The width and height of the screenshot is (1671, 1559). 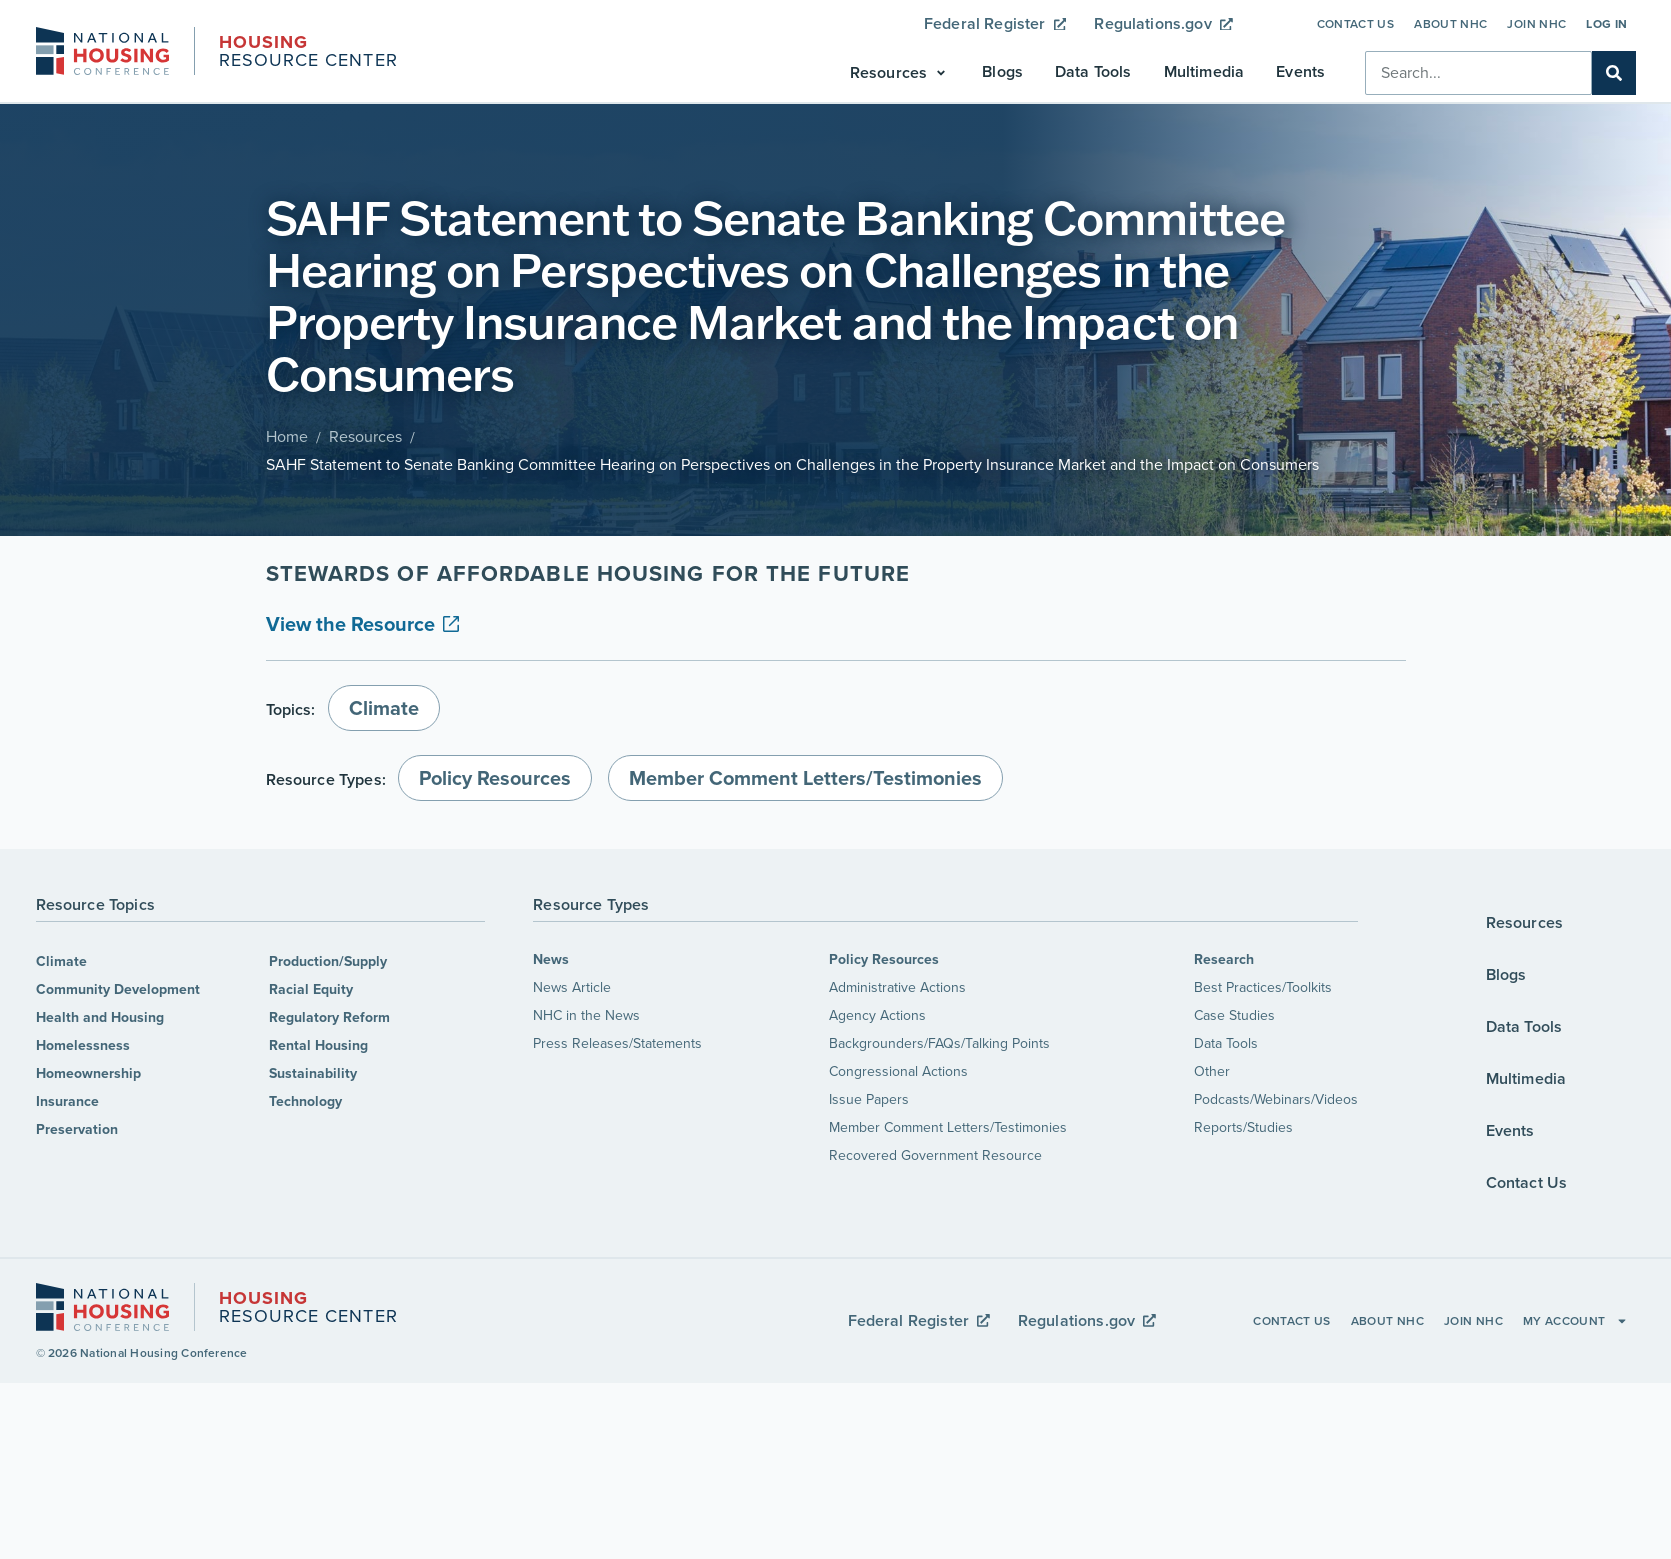 I want to click on Contact Us, so click(x=1356, y=24).